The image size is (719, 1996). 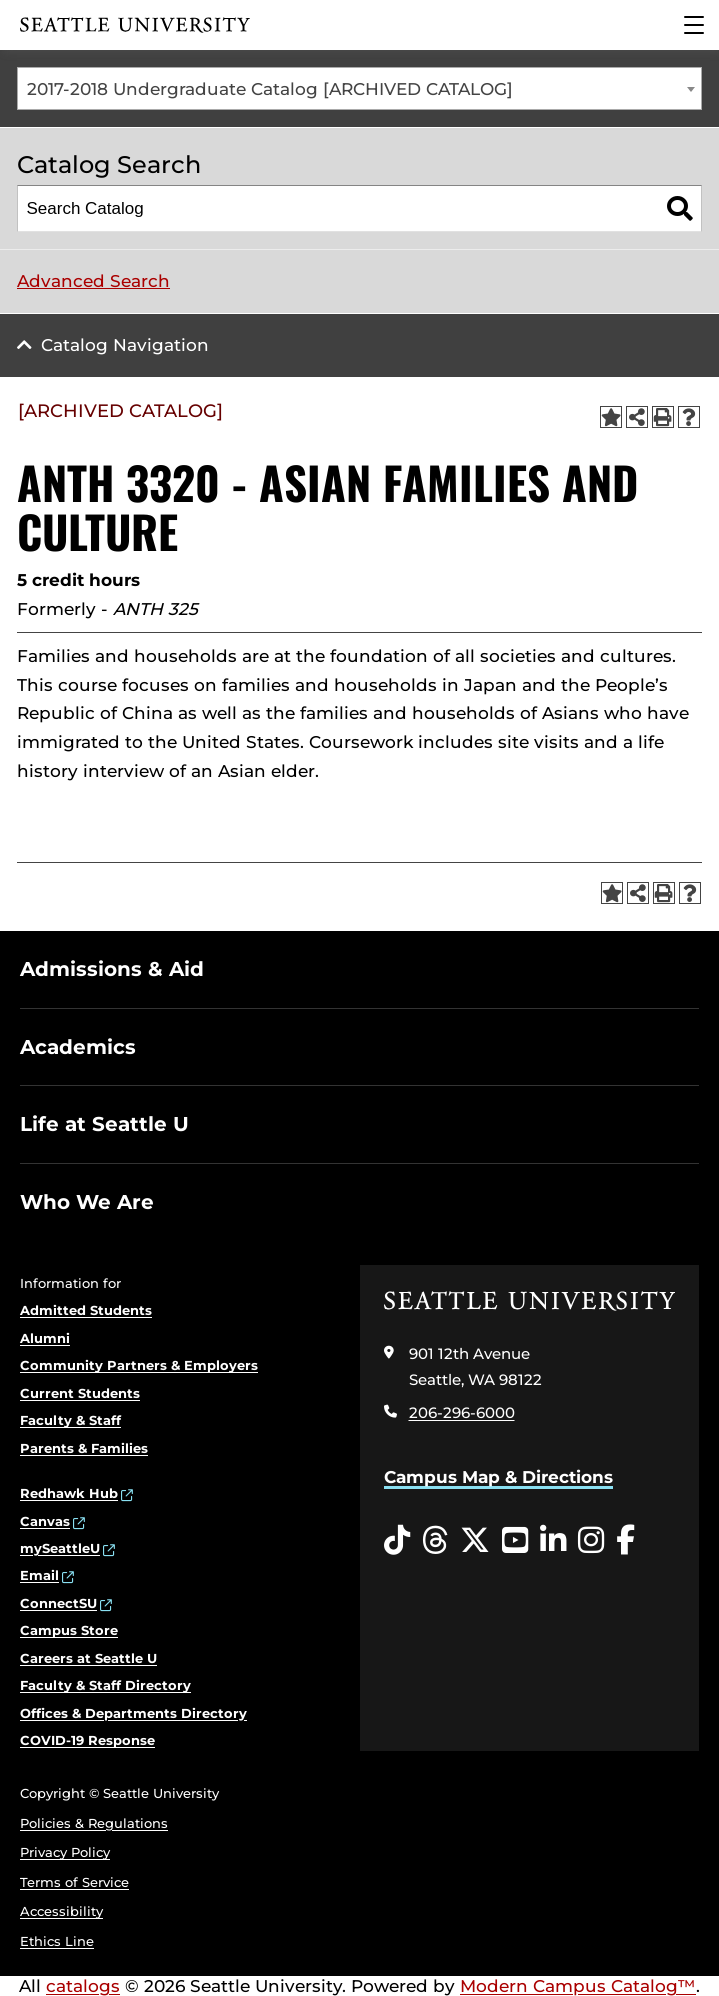 What do you see at coordinates (69, 1493) in the screenshot?
I see `Redhawk Hub` at bounding box center [69, 1493].